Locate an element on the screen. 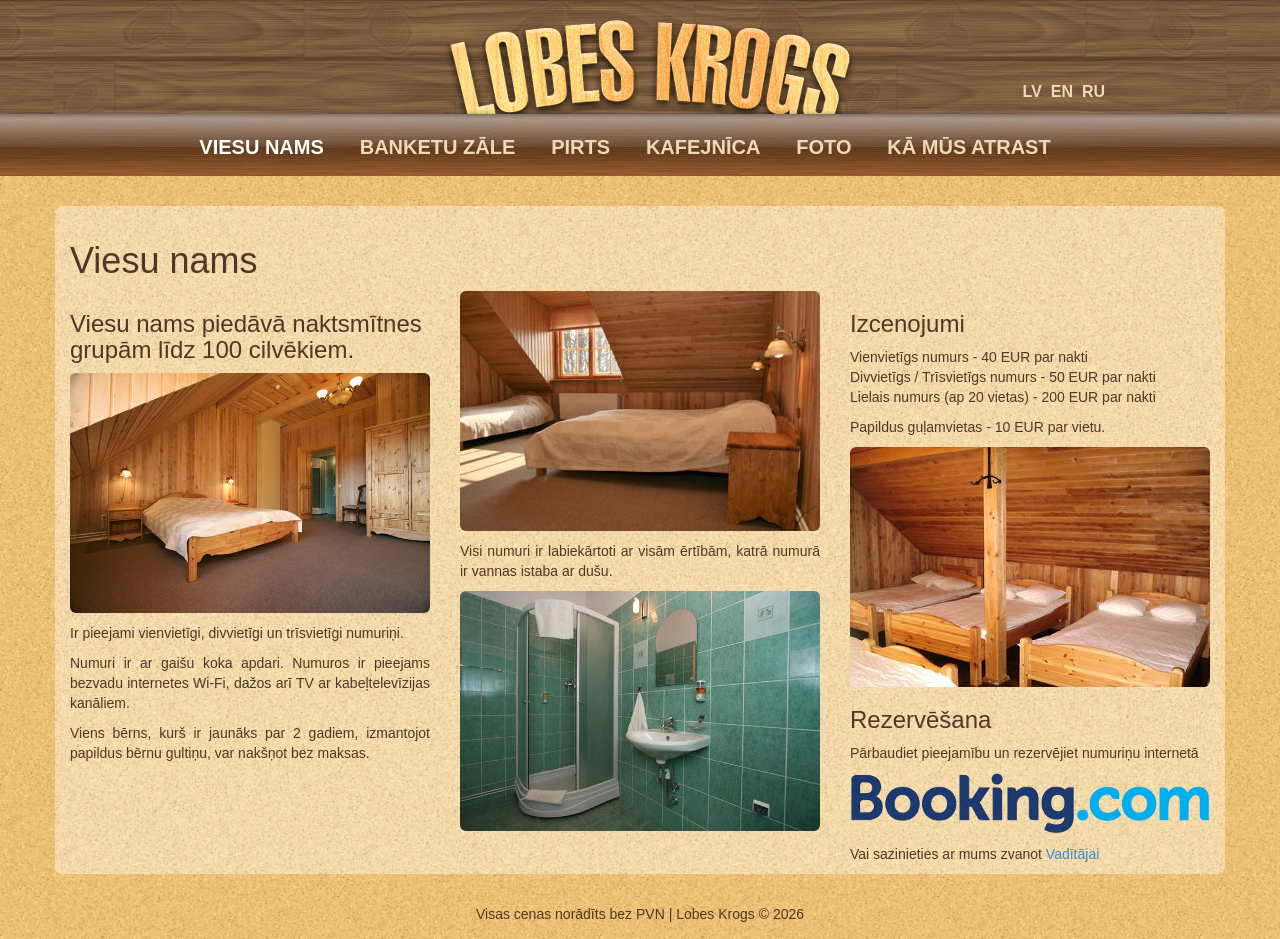 The height and width of the screenshot is (939, 1280). Vadītājai is located at coordinates (1072, 854).